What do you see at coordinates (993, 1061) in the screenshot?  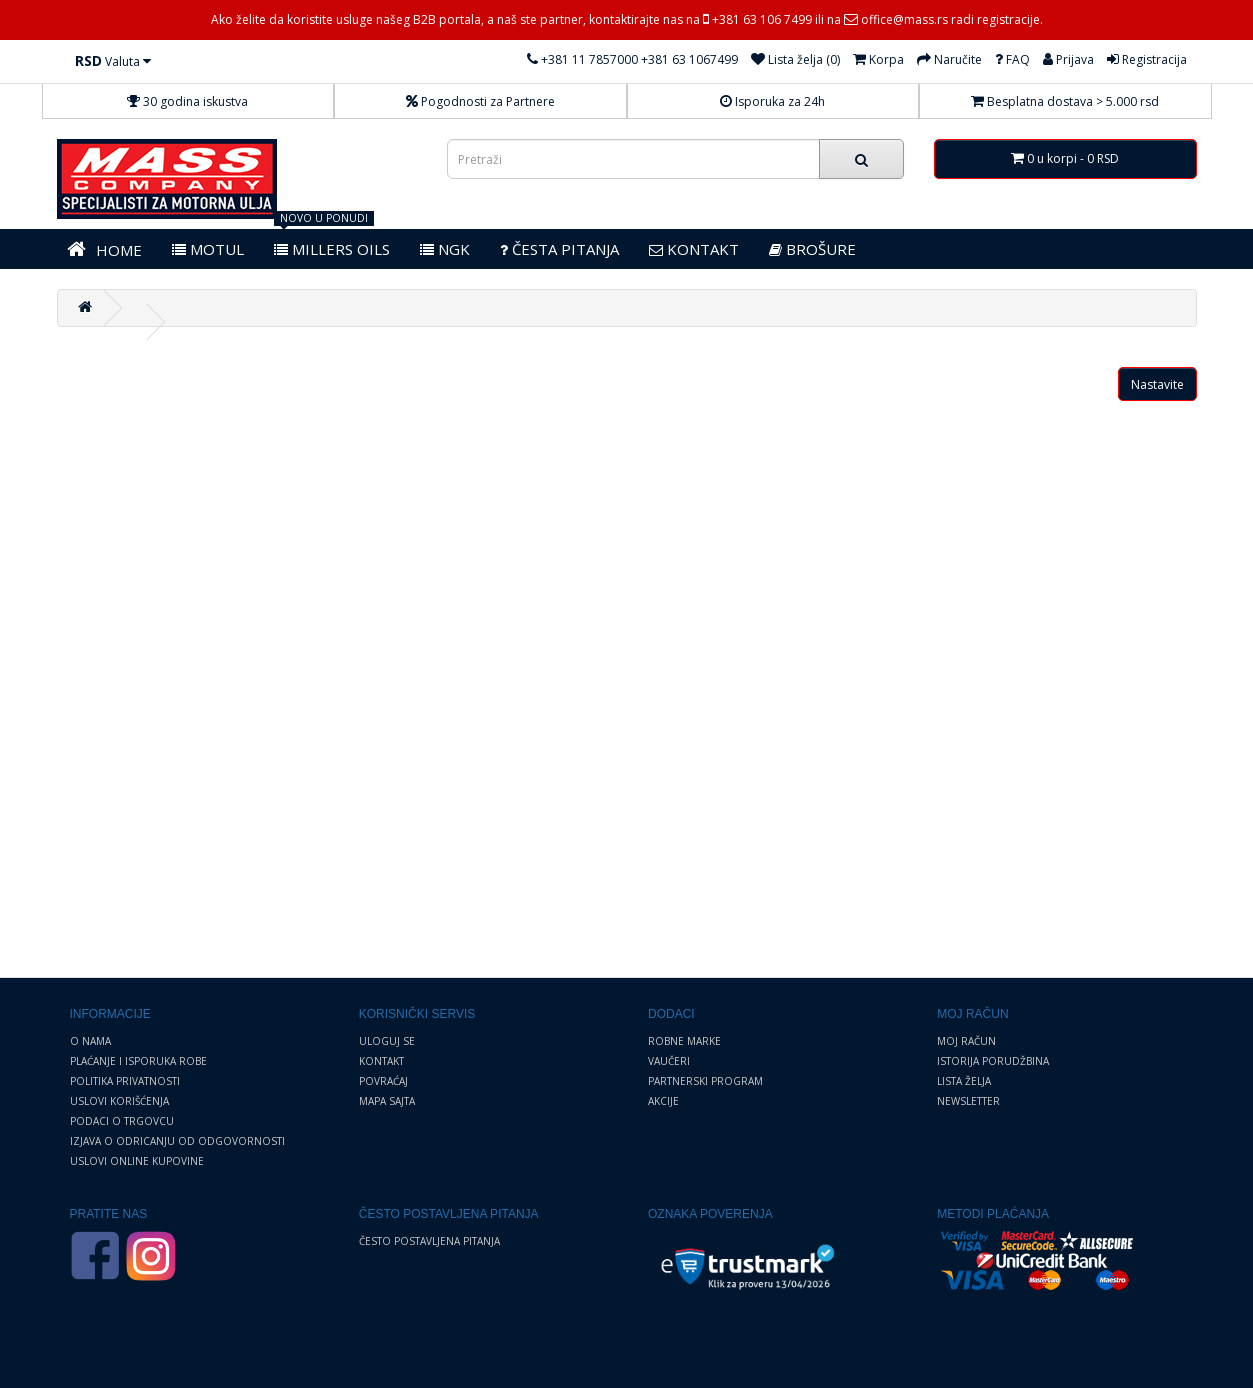 I see `Istorija porudžbina` at bounding box center [993, 1061].